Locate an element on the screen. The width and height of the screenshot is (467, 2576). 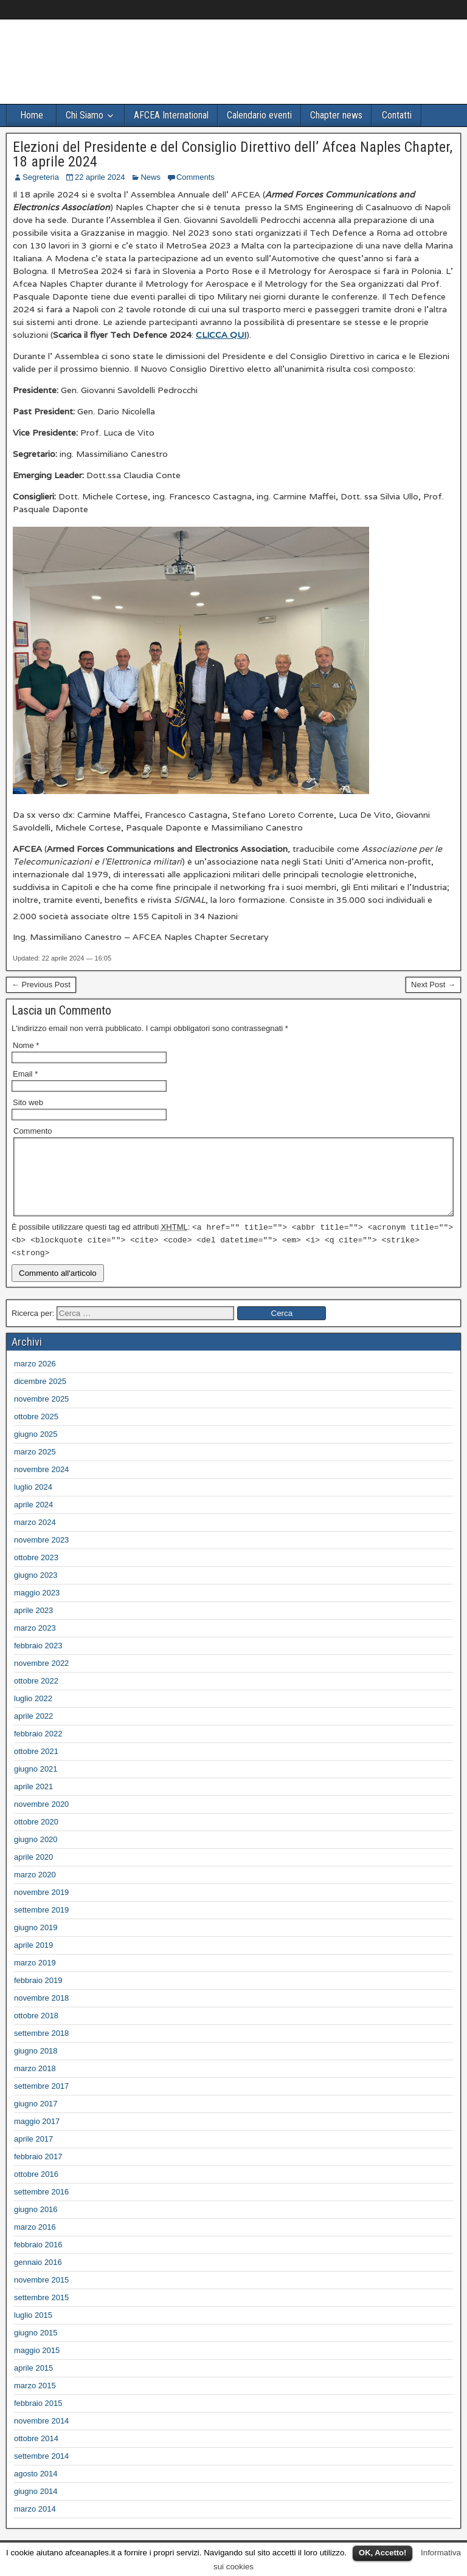
settembre 2017 is located at coordinates (41, 2100).